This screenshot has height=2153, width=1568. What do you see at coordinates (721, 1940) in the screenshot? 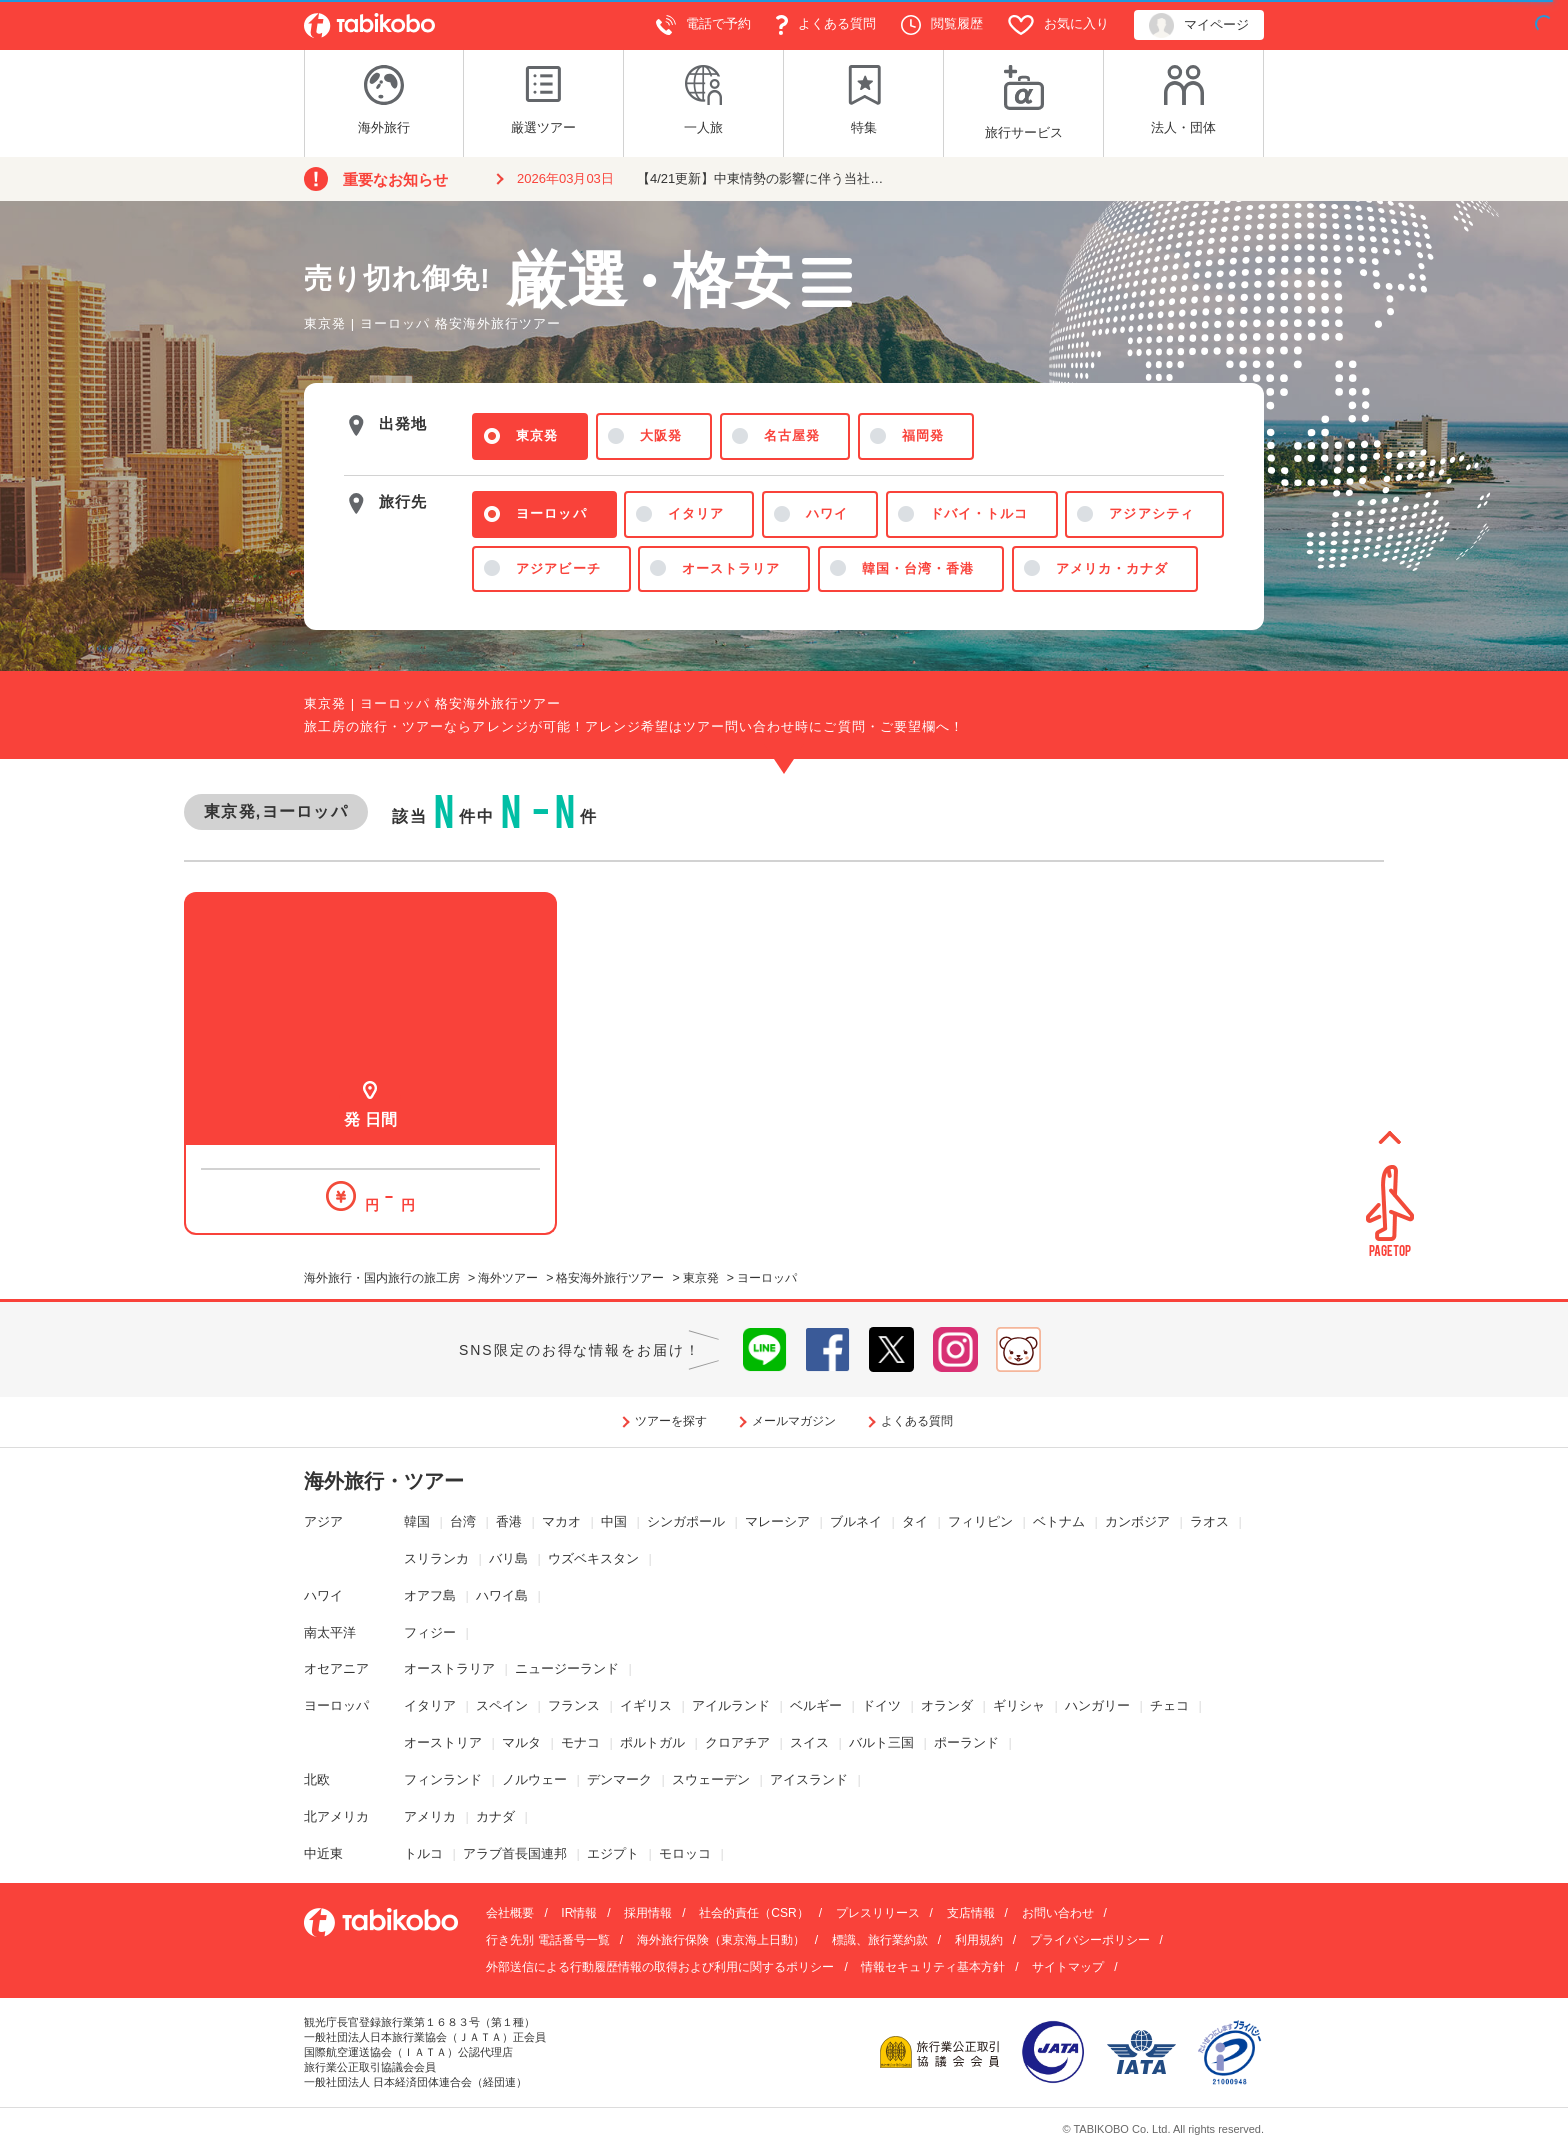
I see `海外旅行保険（東京海上日動）` at bounding box center [721, 1940].